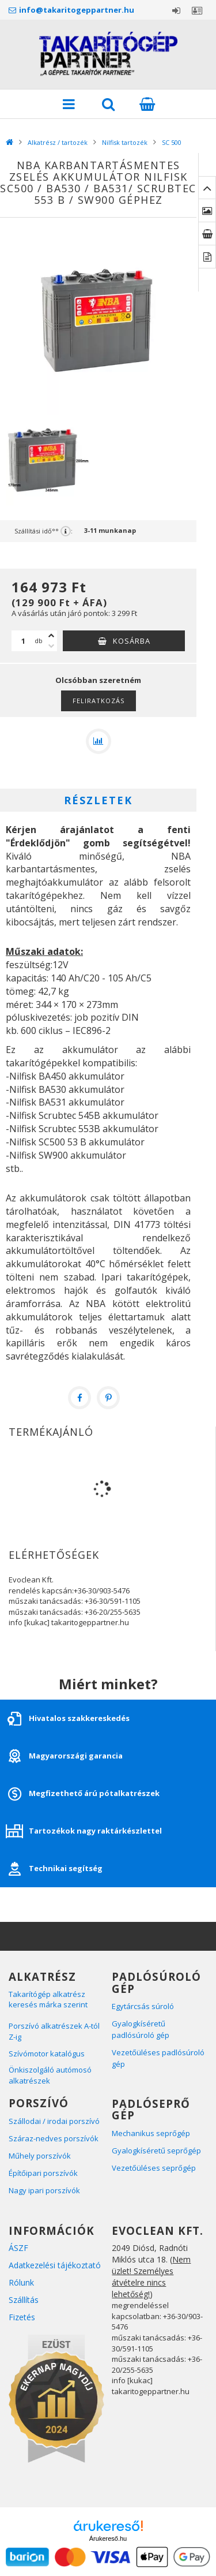  What do you see at coordinates (58, 142) in the screenshot?
I see `Alkatrész / tartozék` at bounding box center [58, 142].